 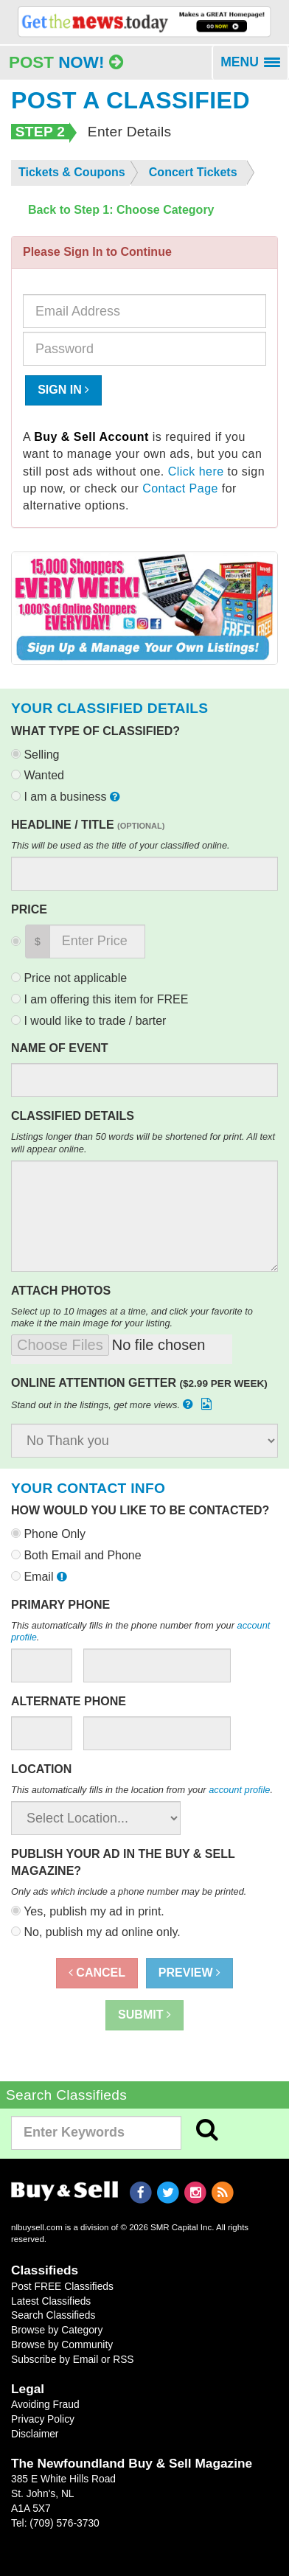 I want to click on I am a business, so click(x=67, y=796).